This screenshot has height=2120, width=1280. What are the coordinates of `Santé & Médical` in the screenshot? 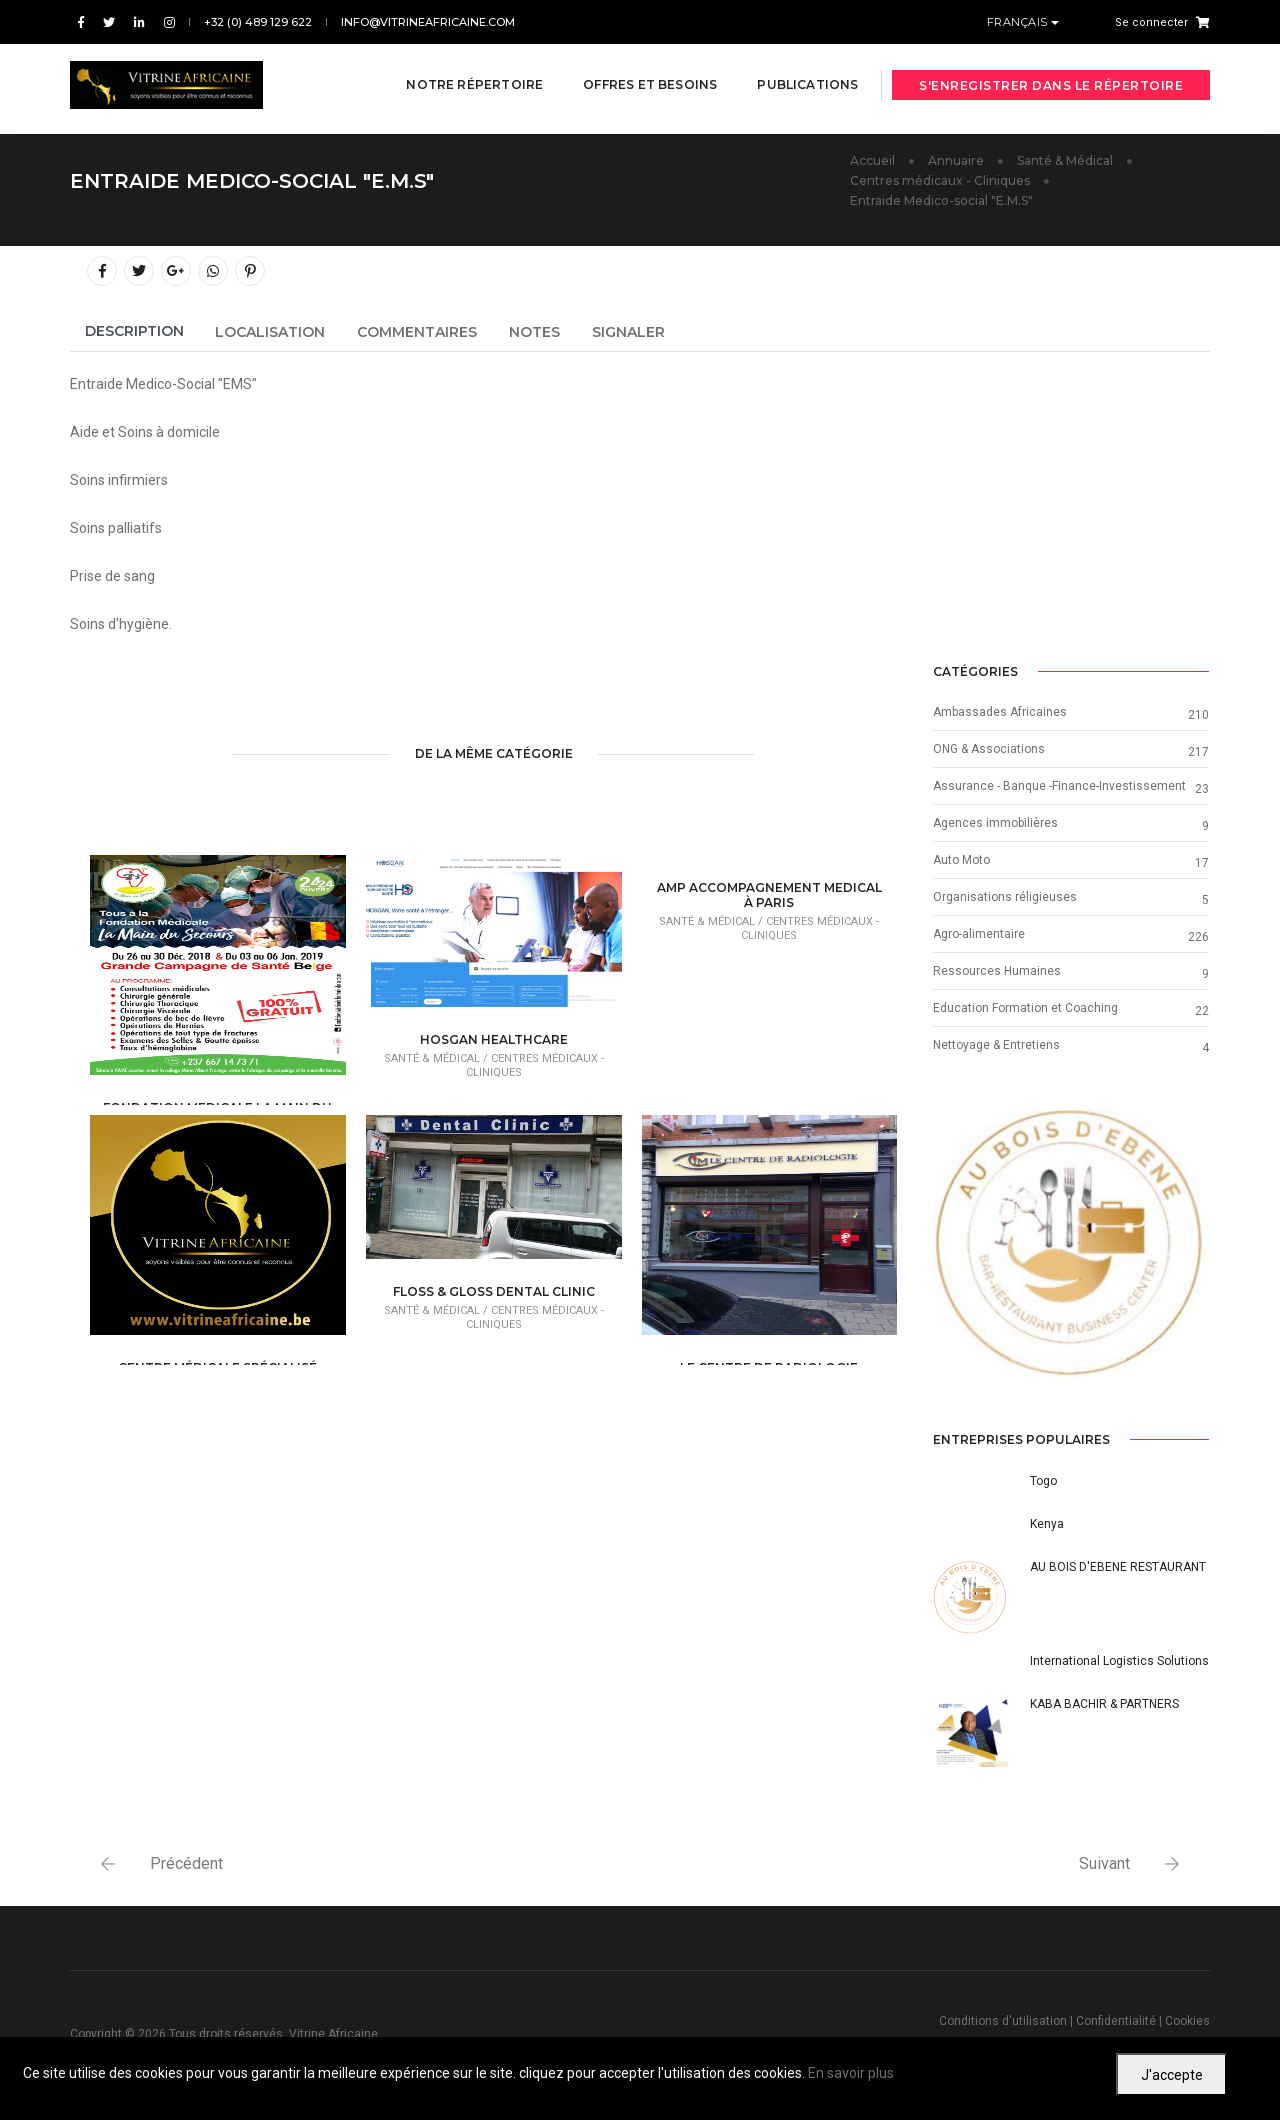 It's located at (1065, 160).